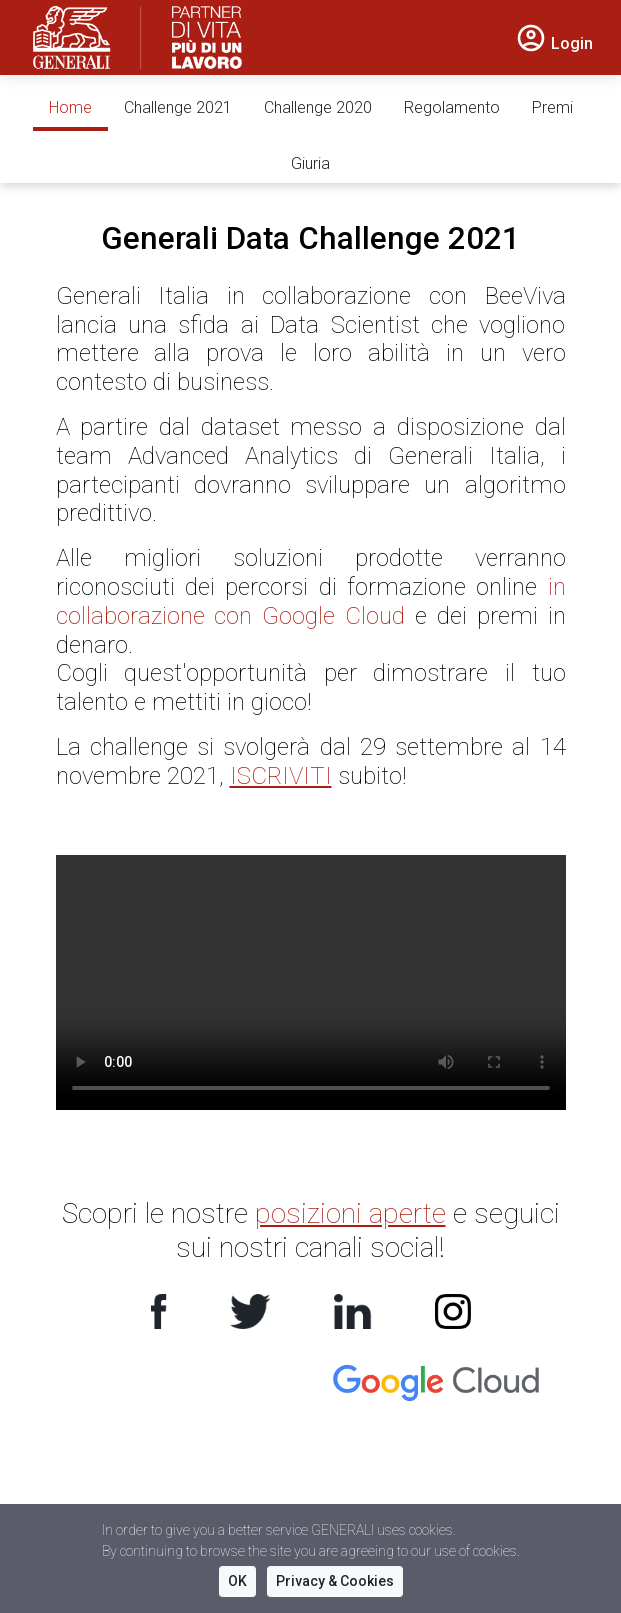  Describe the element at coordinates (335, 1581) in the screenshot. I see `Privacy & Cookies [button]` at that location.